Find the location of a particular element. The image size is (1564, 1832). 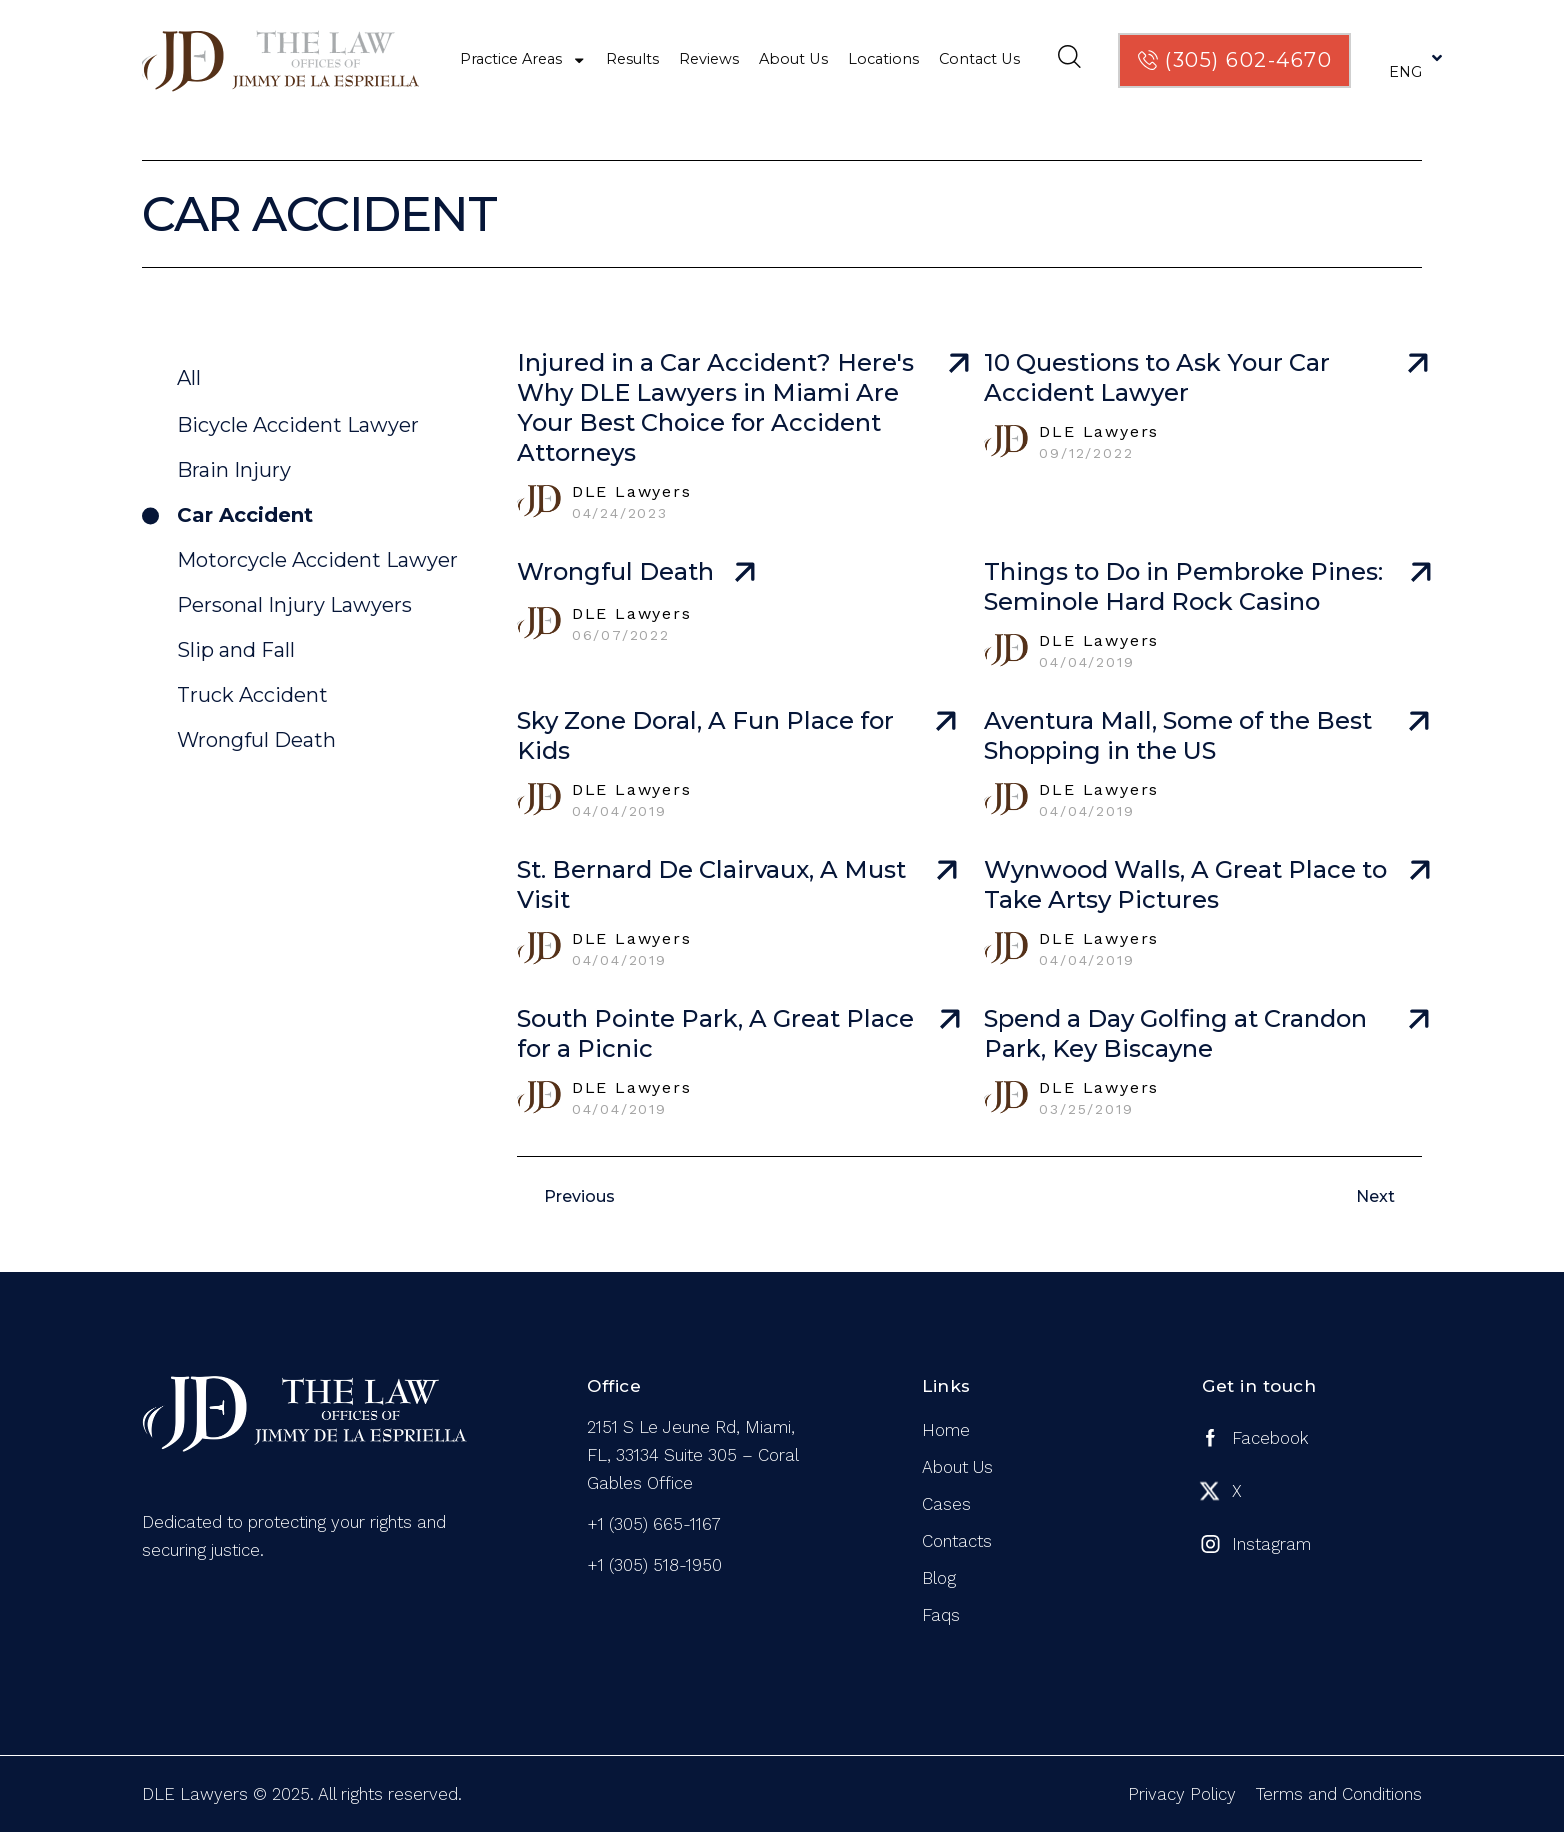

Personal Injury Lawyers is located at coordinates (294, 605).